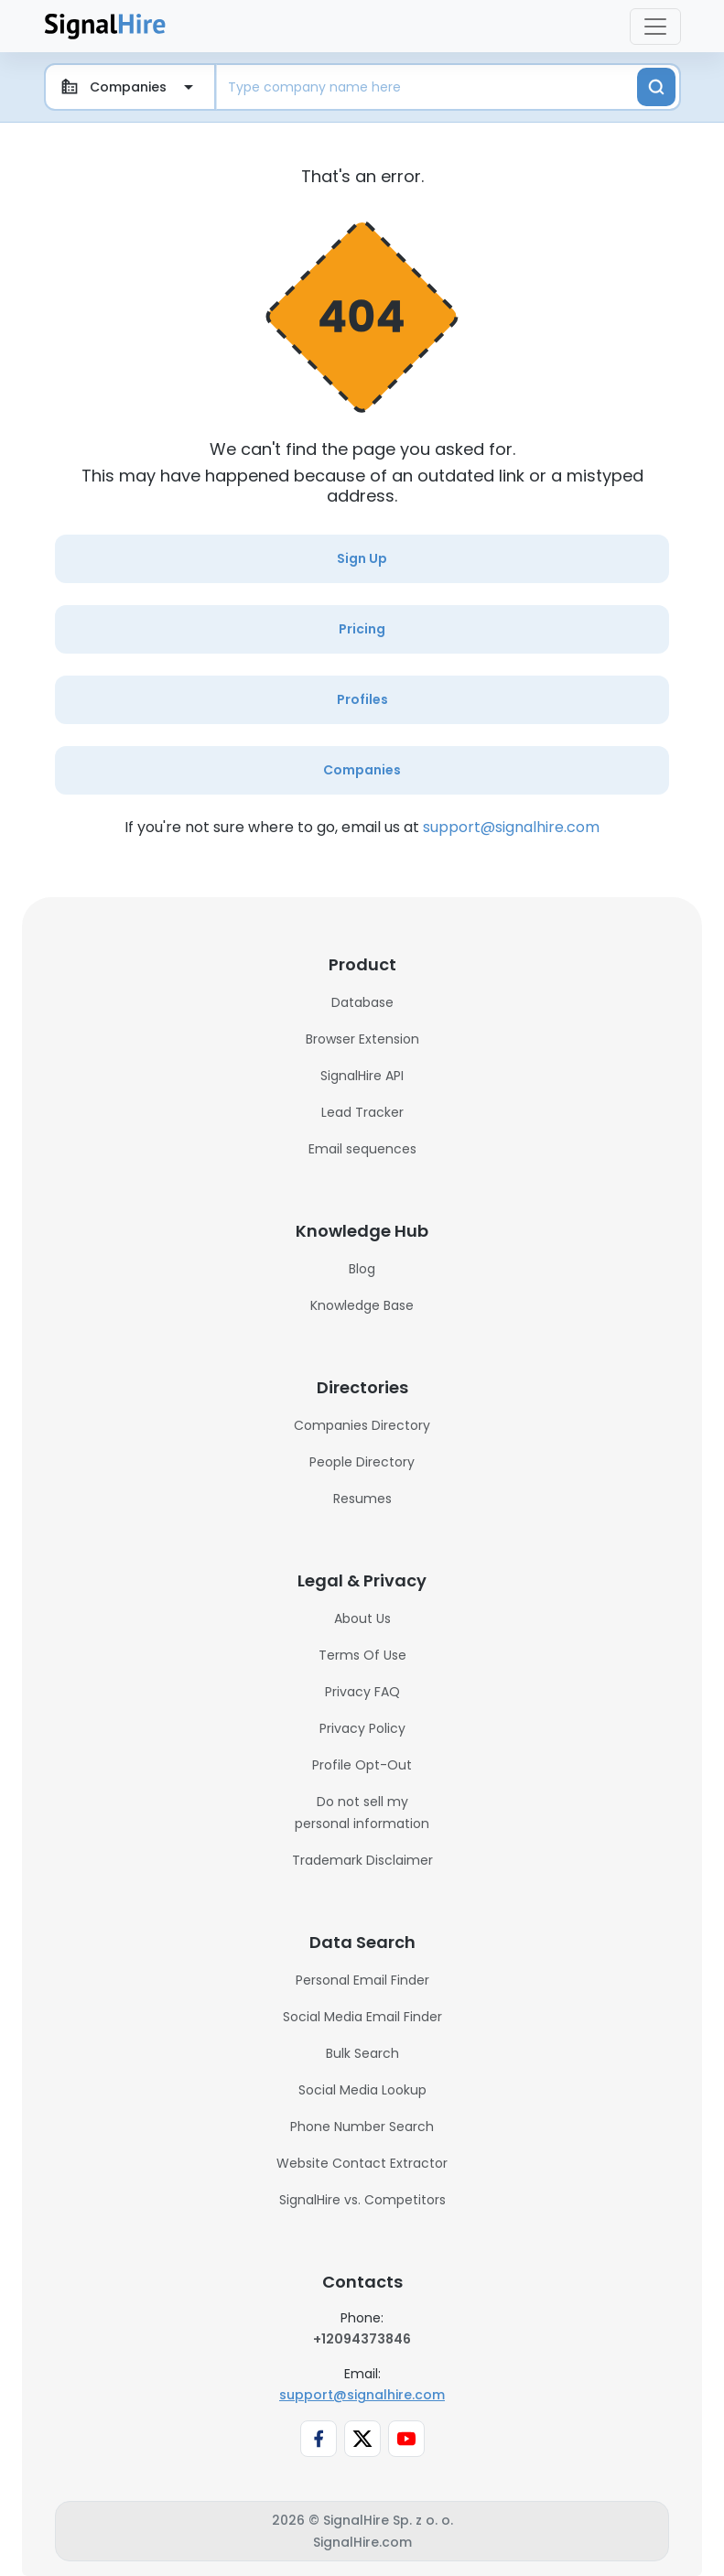 This screenshot has height=2576, width=724. Describe the element at coordinates (362, 2126) in the screenshot. I see `Phone Number Search` at that location.